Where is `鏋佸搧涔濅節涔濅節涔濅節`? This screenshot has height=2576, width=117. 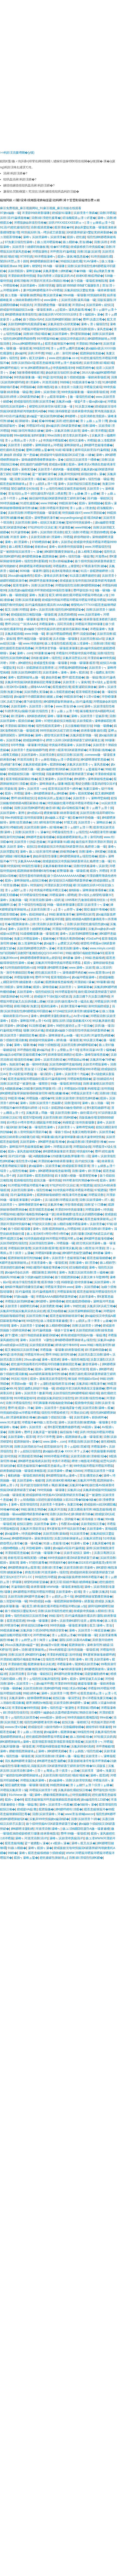 鏋佸搧涔濅節涔濅節涔濅節 is located at coordinates (94, 841).